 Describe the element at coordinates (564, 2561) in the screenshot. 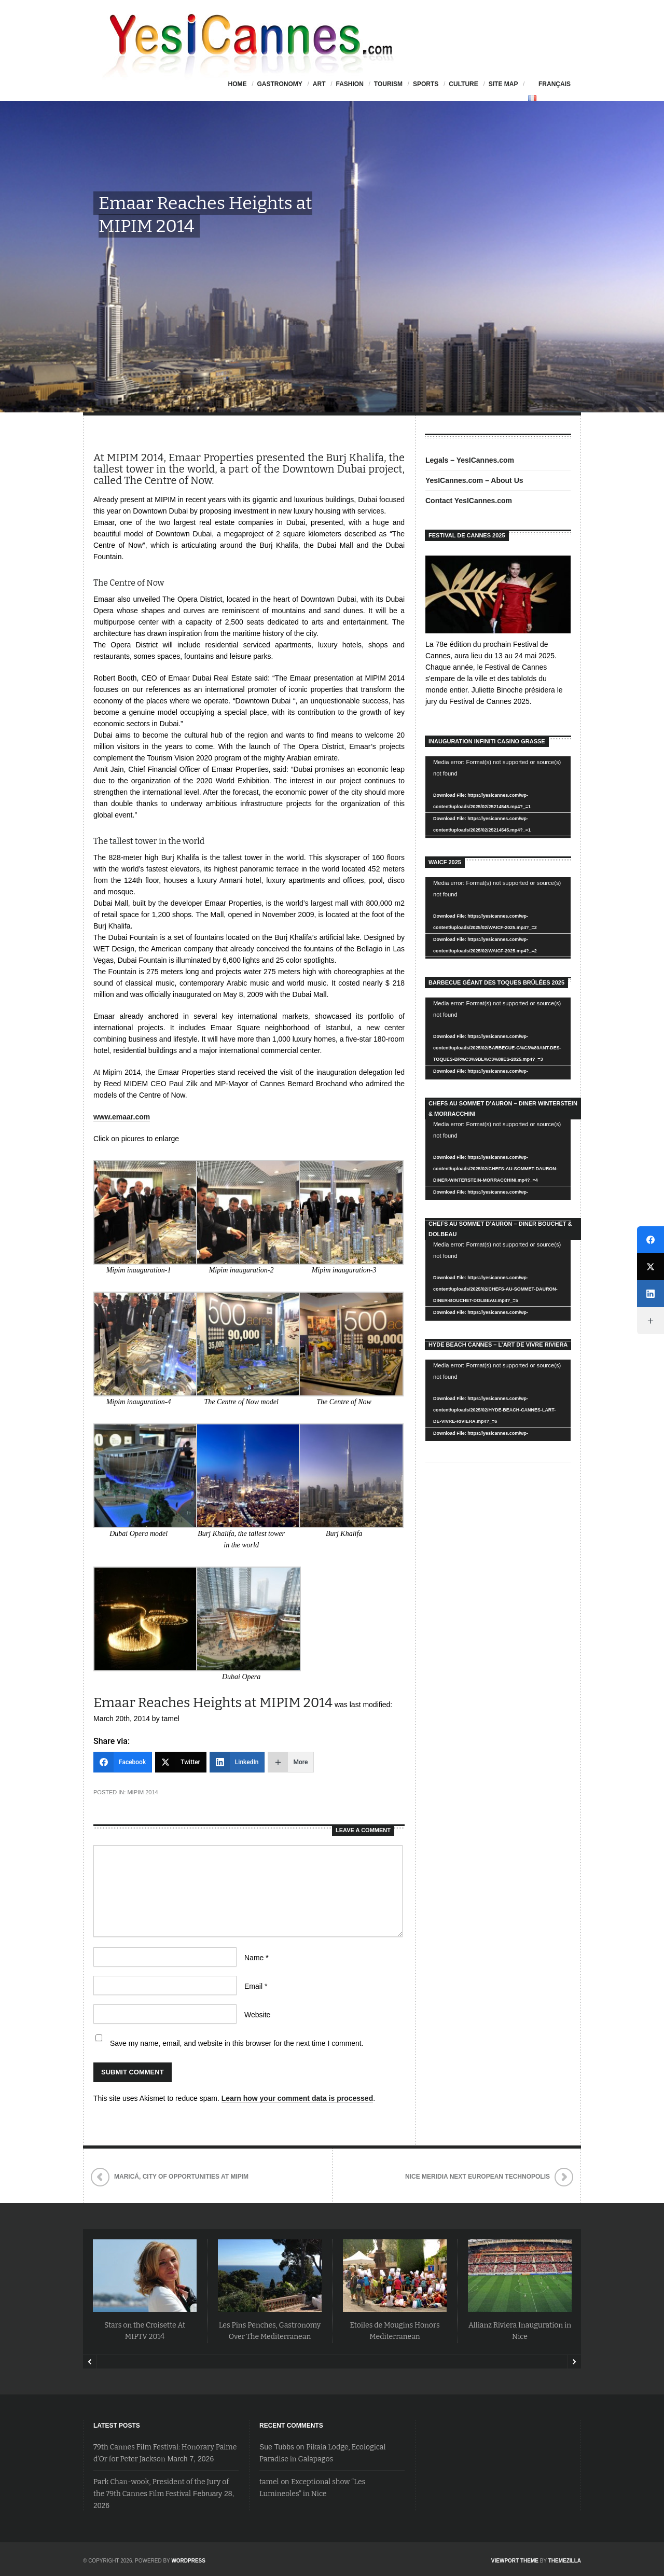

I see `ThemeZilla` at that location.